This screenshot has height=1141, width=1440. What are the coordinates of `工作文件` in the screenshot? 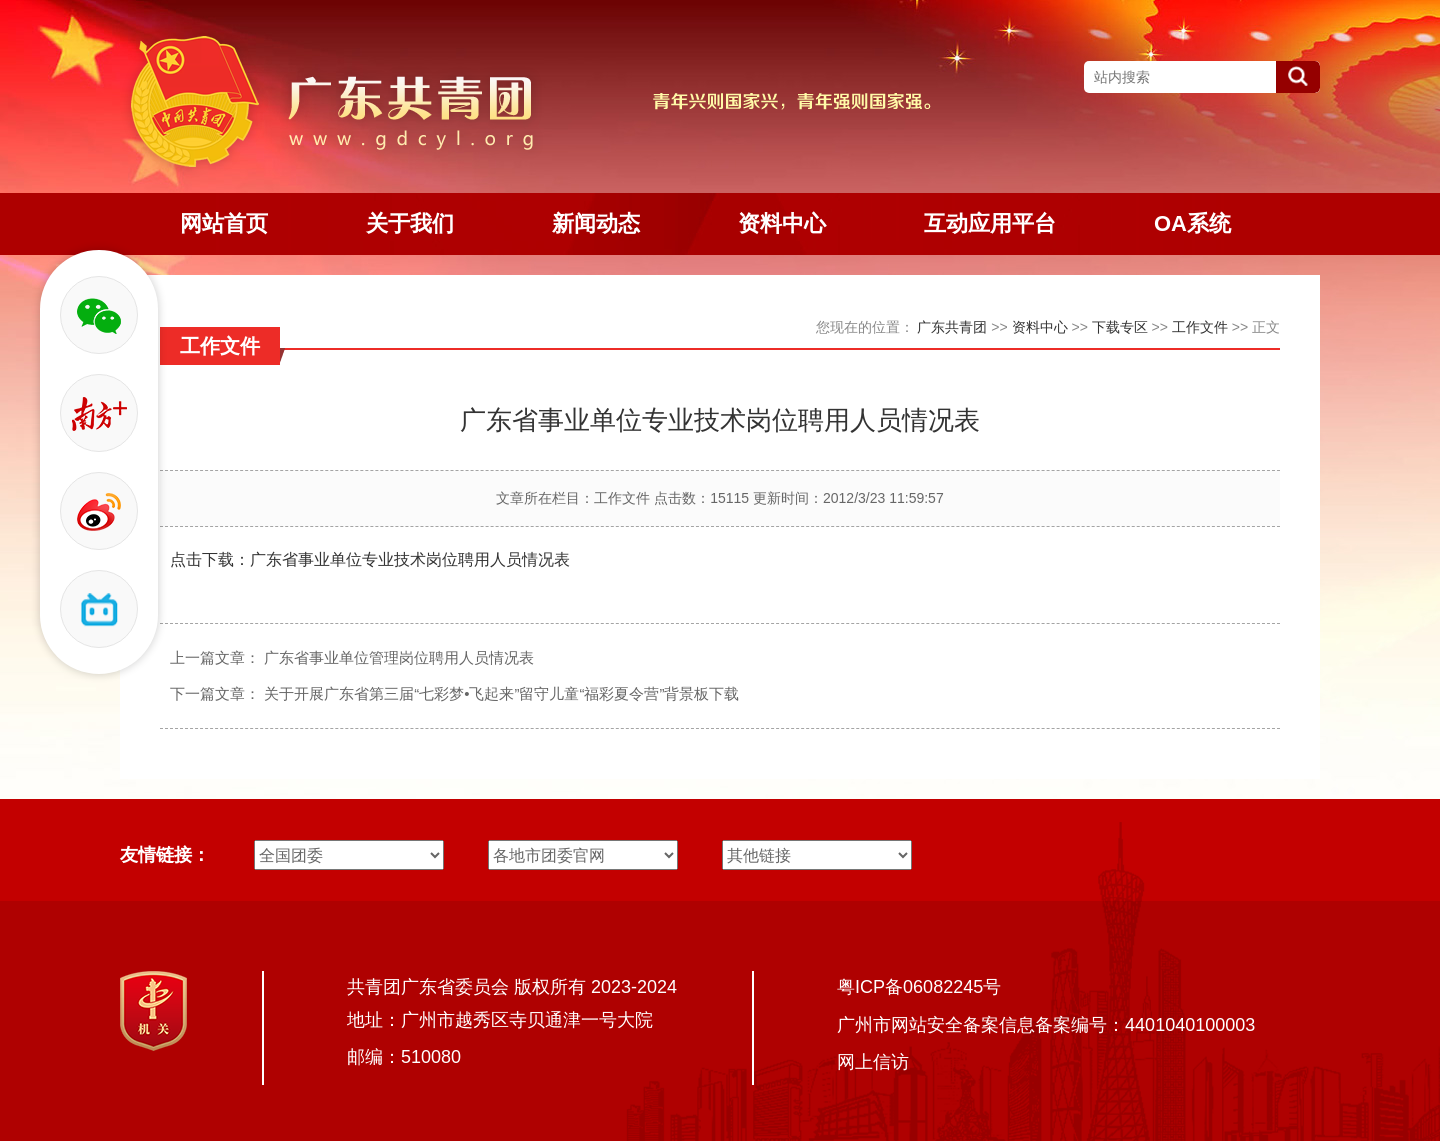 It's located at (1200, 327).